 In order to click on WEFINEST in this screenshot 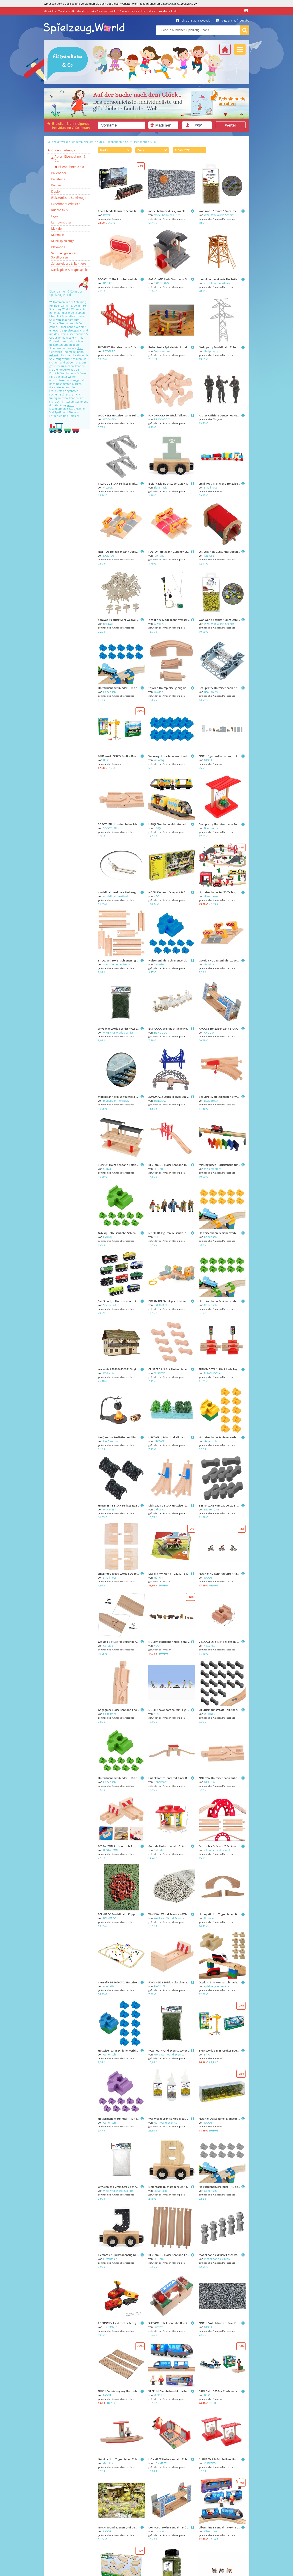, I will do `click(210, 1714)`.